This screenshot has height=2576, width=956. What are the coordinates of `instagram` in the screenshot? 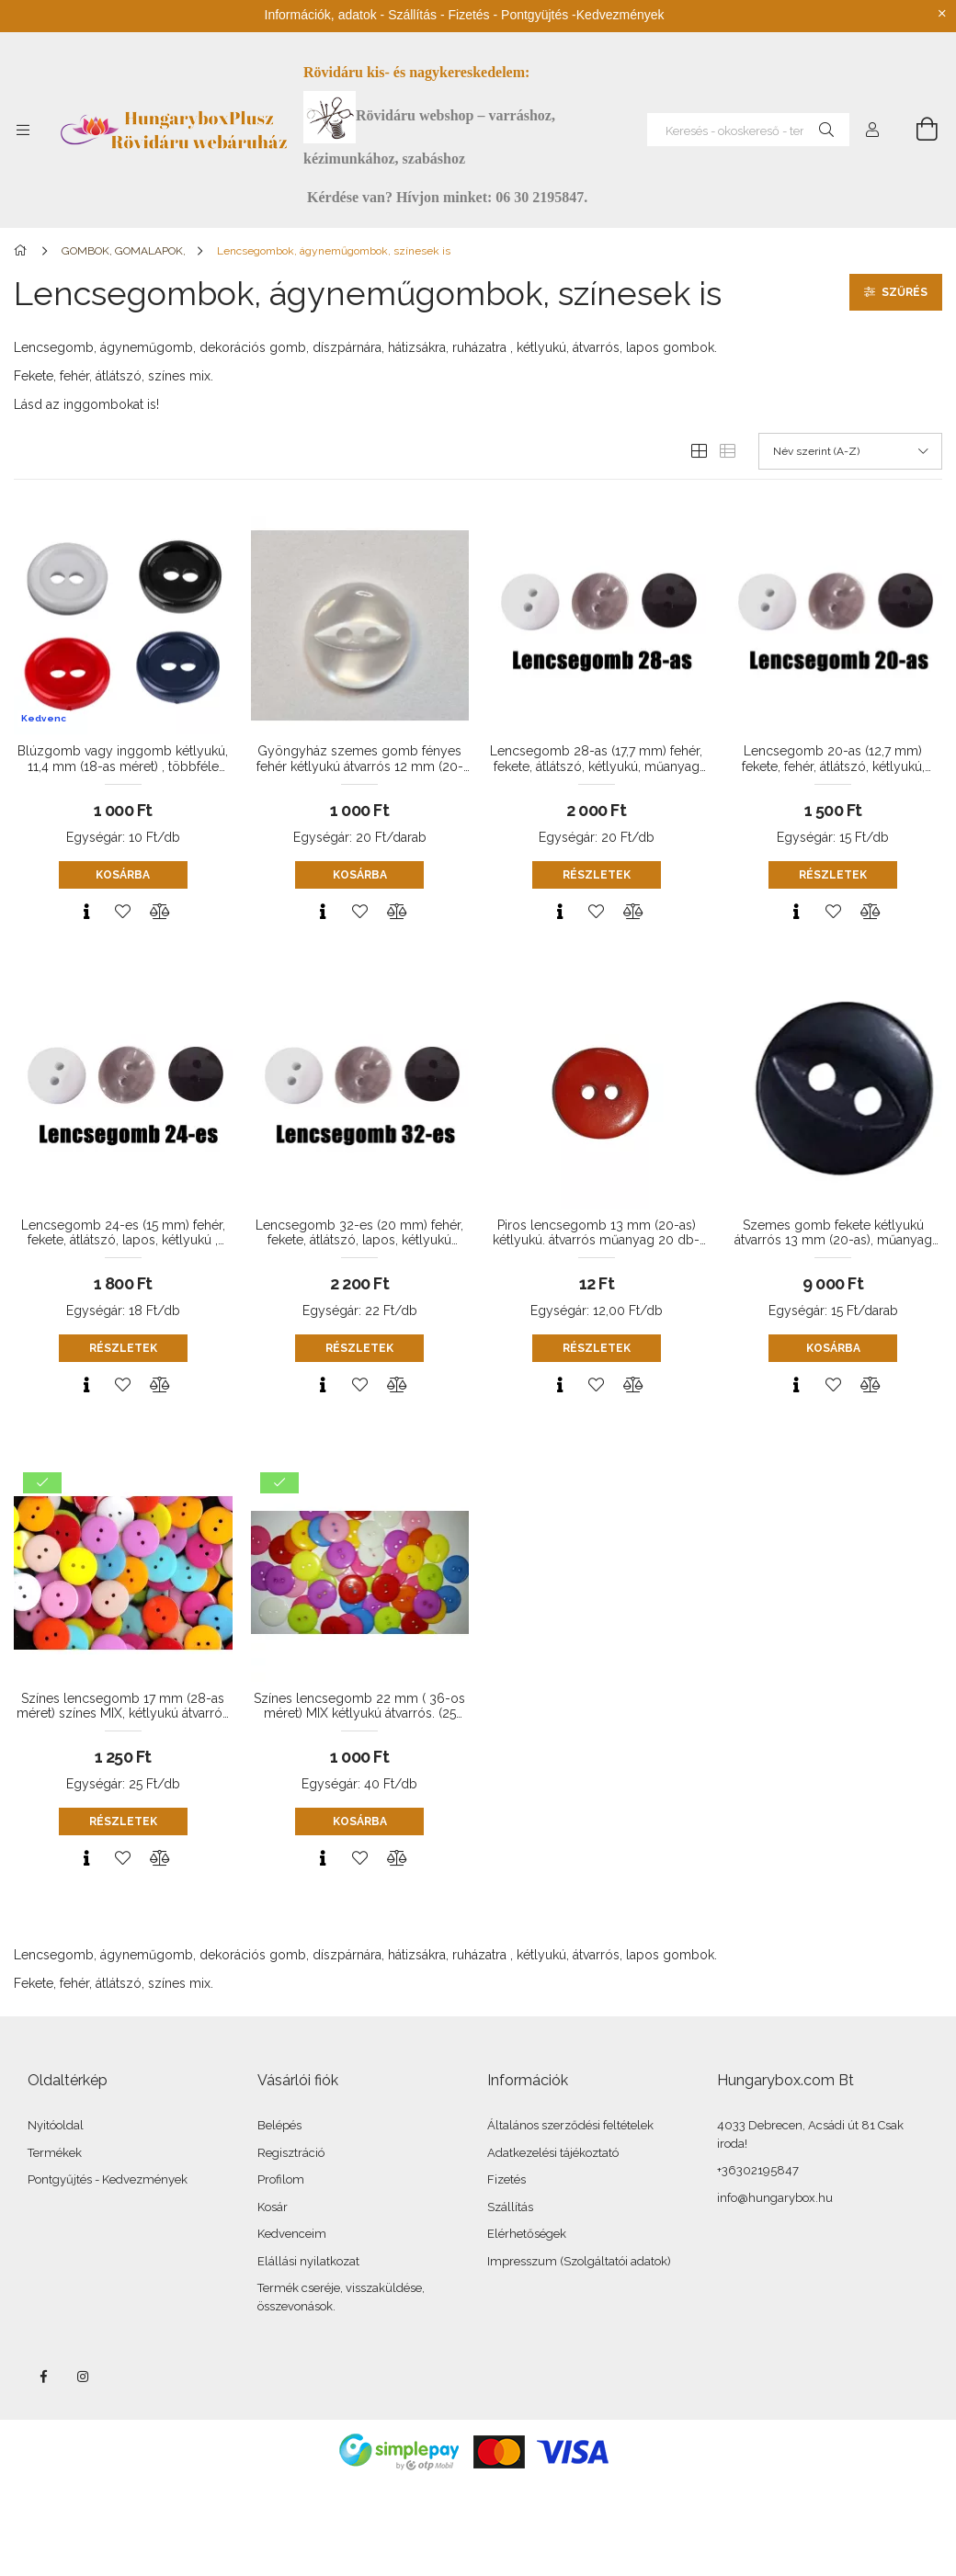 It's located at (83, 2376).